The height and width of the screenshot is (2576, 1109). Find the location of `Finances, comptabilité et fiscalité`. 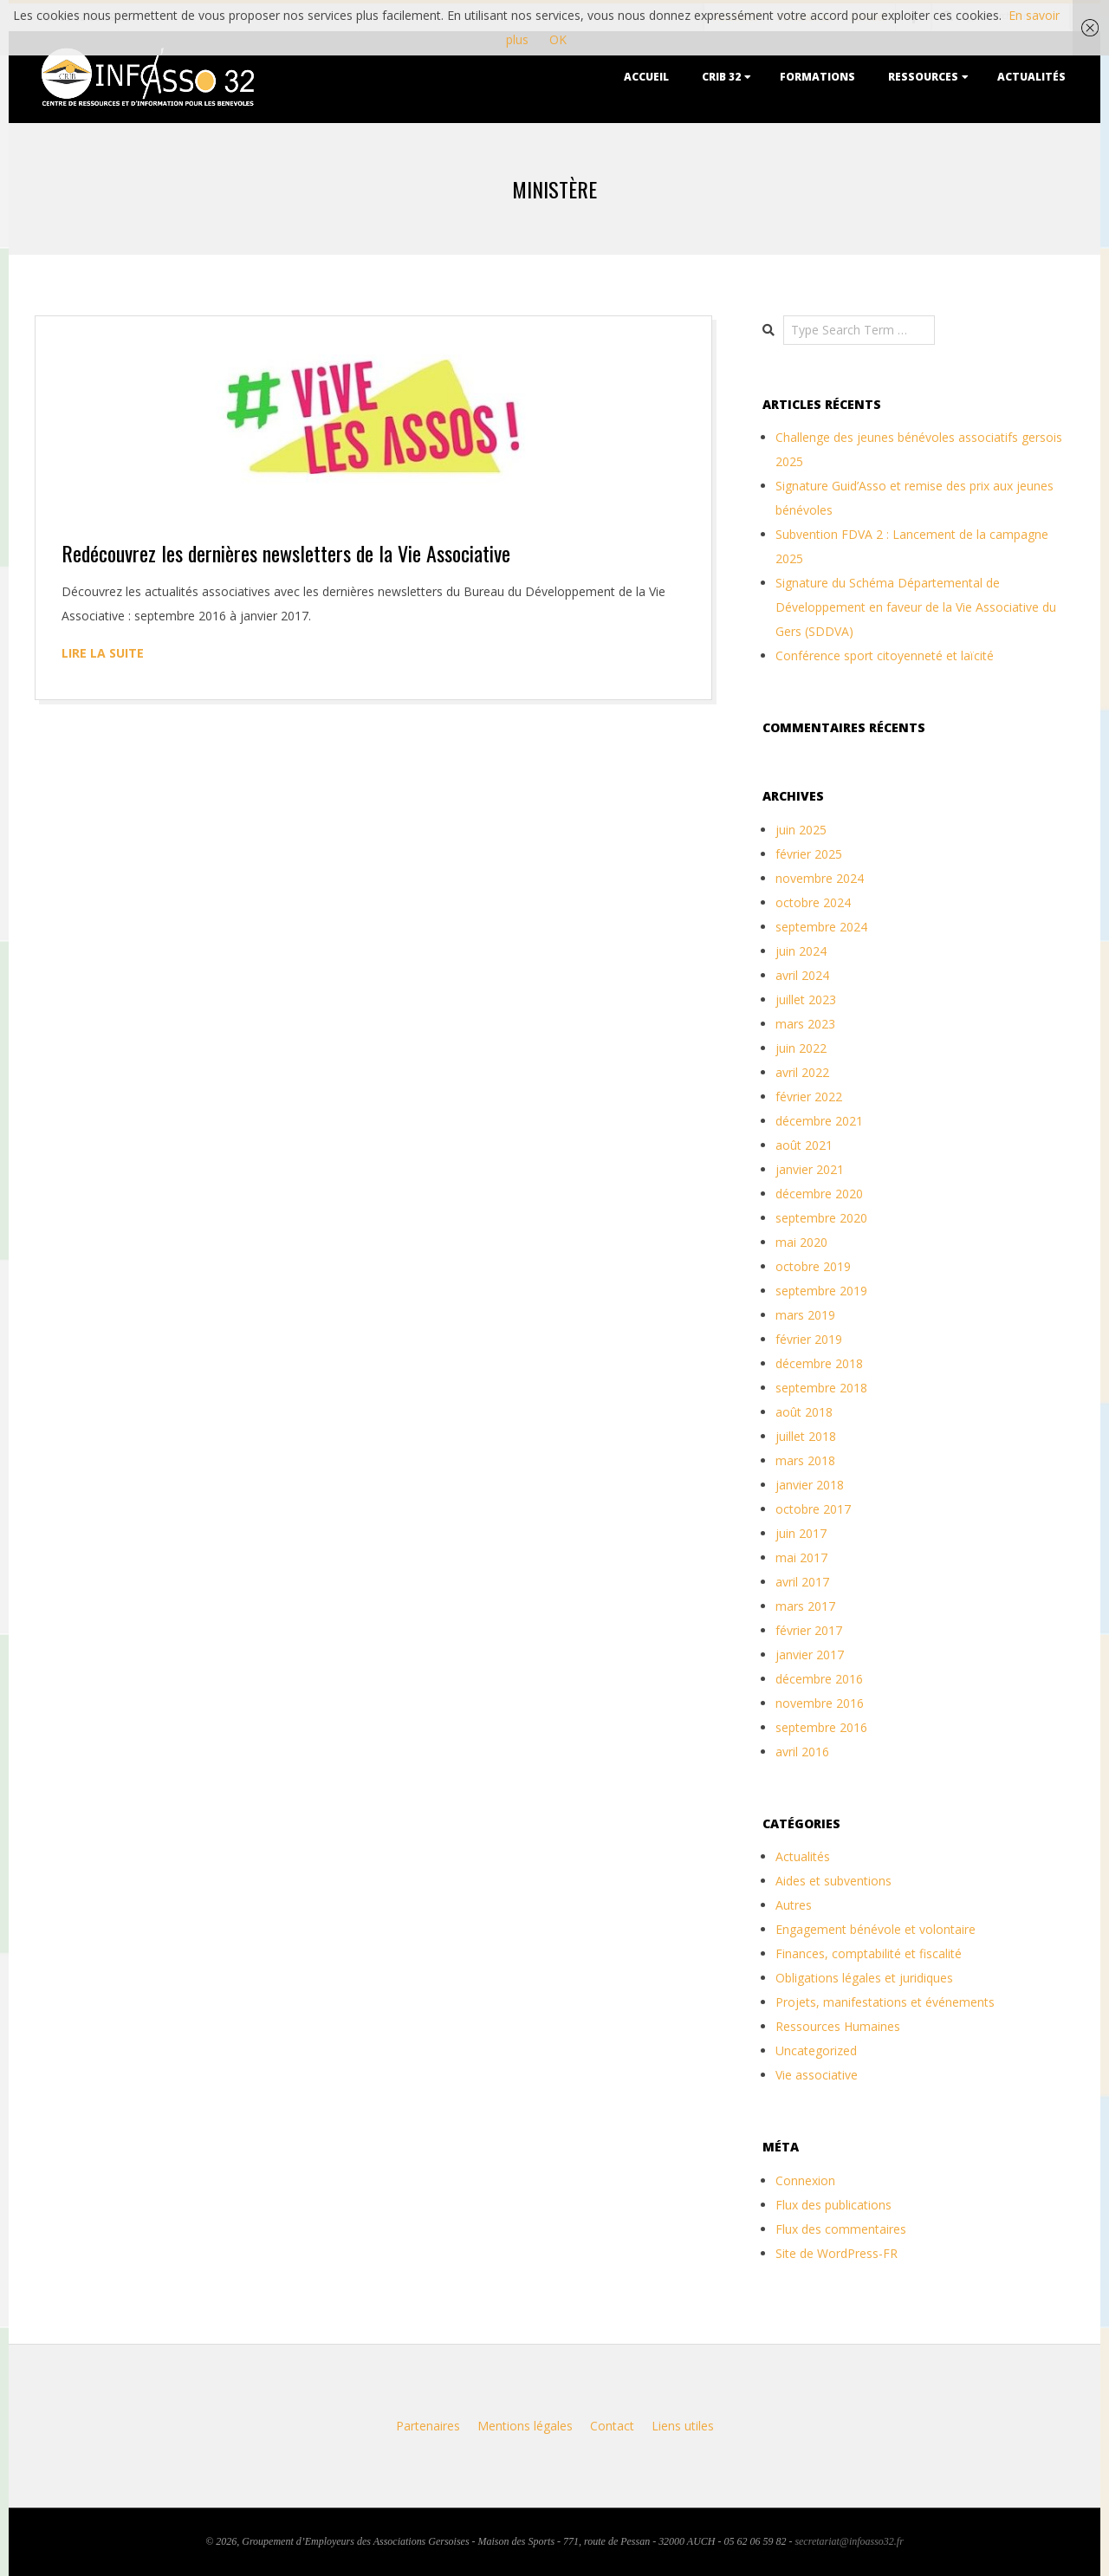

Finances, comptabilité et fiscalité is located at coordinates (868, 1953).